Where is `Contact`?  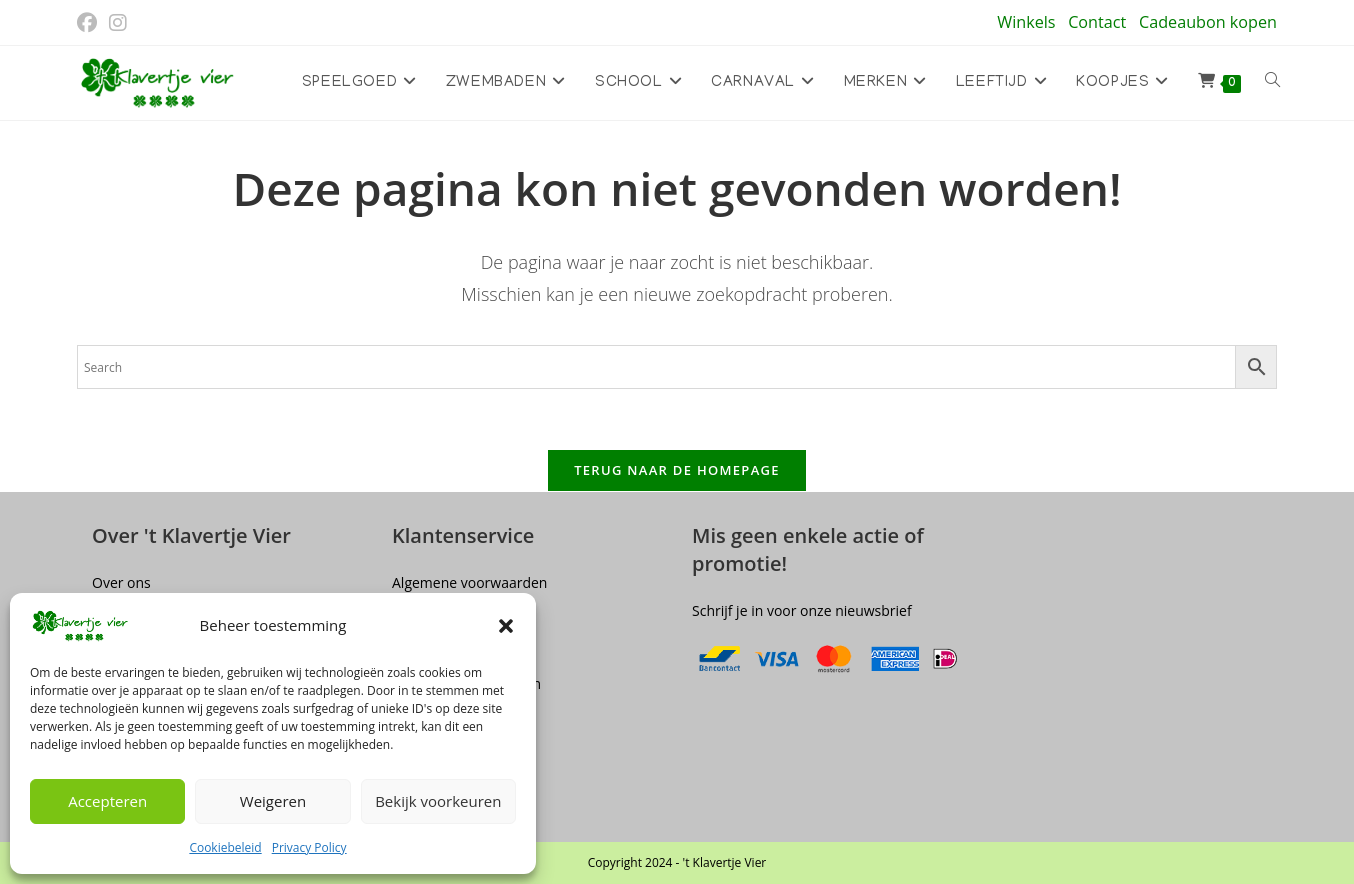
Contact is located at coordinates (1097, 22).